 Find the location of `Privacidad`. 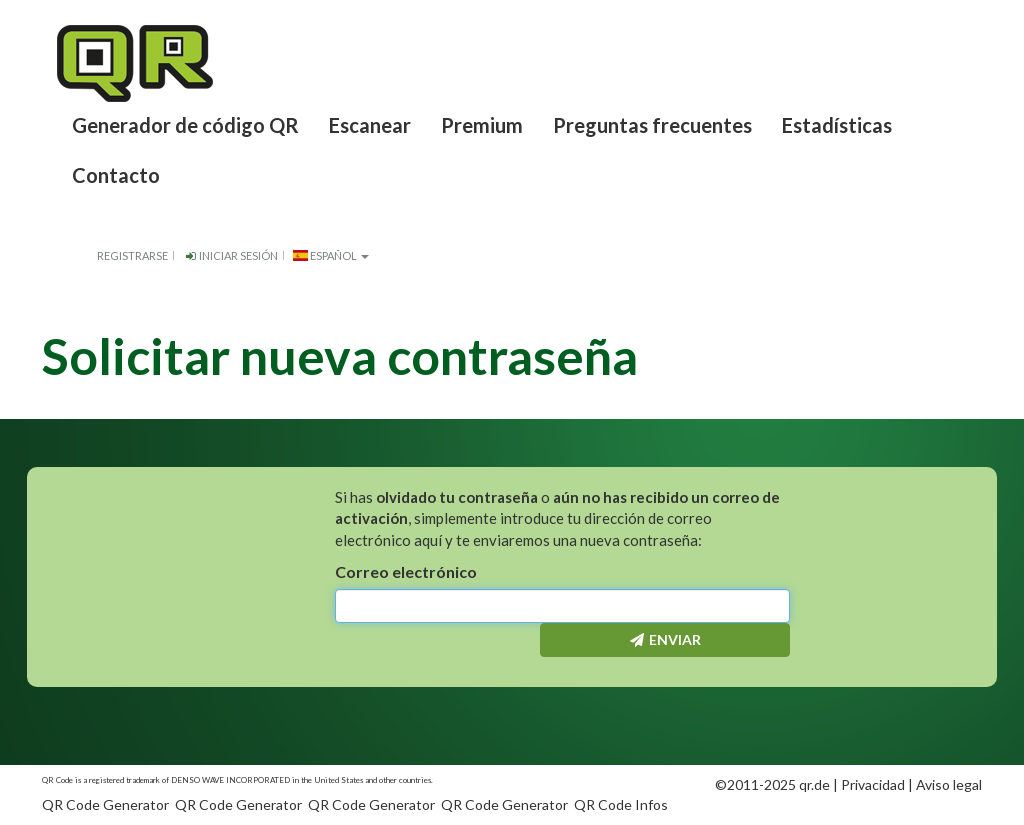

Privacidad is located at coordinates (873, 784).